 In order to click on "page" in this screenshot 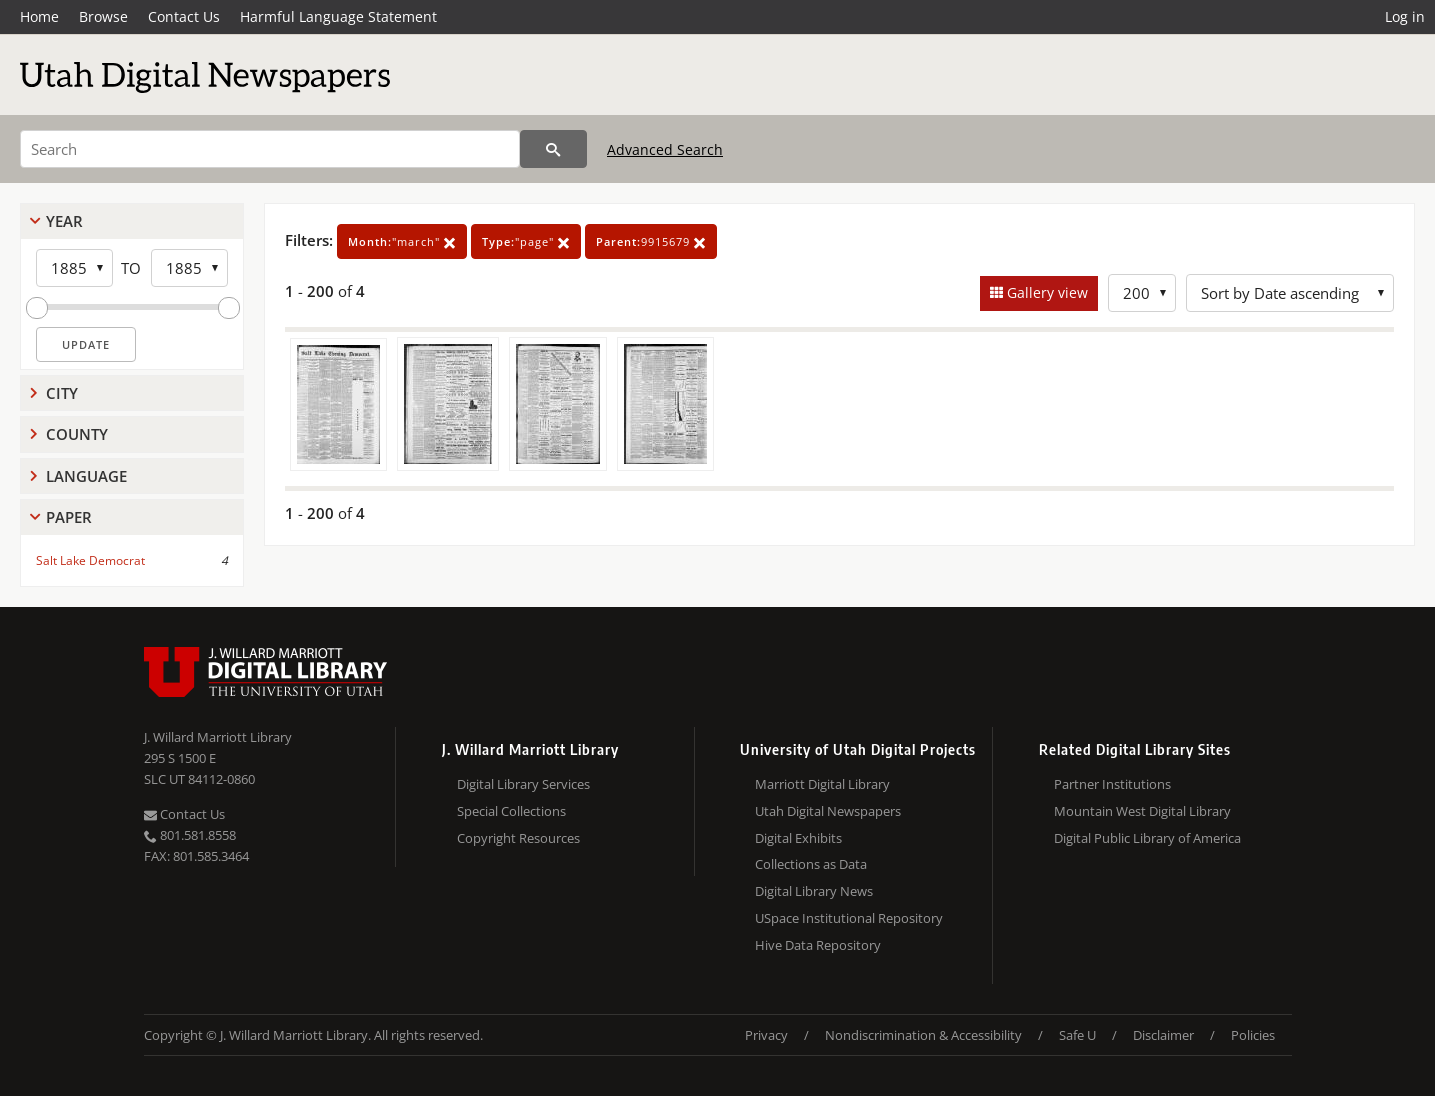, I will do `click(526, 241)`.